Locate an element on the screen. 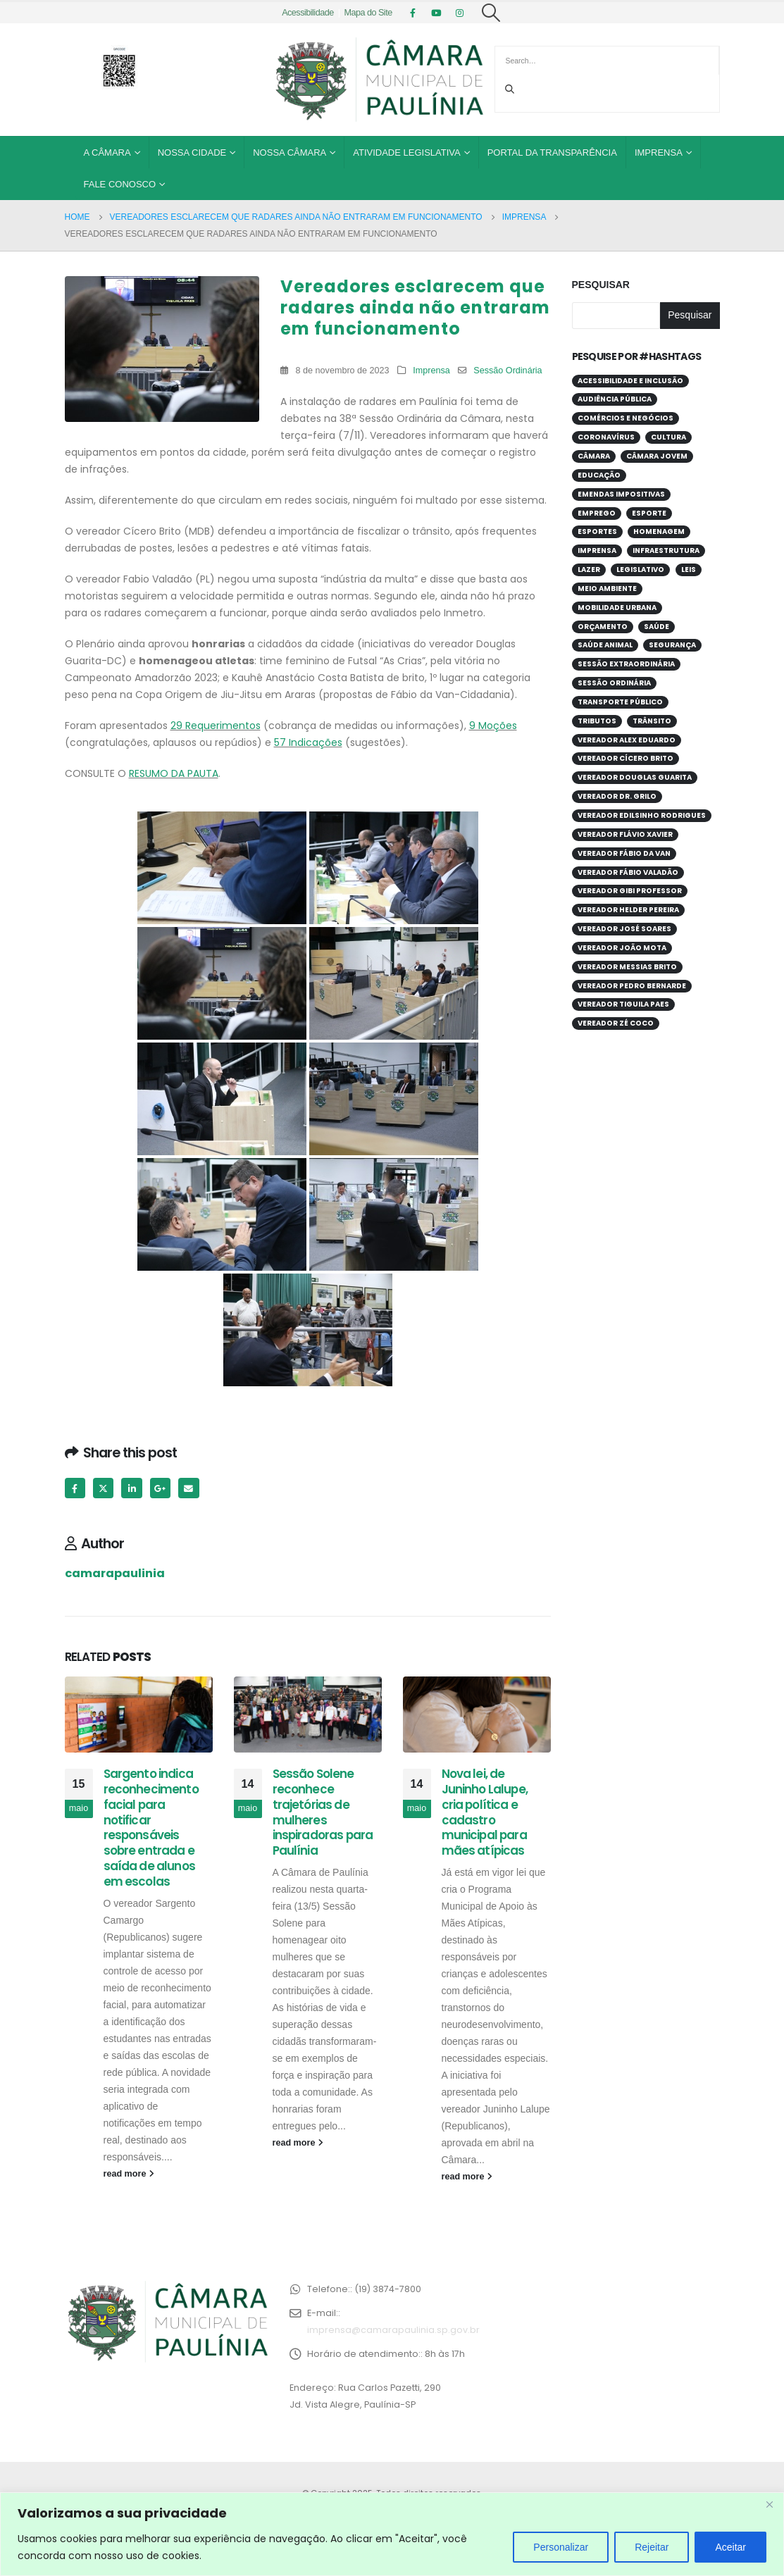 The image size is (784, 2576). Vereador João Mota [Vereador João Mota (42 itens)] is located at coordinates (622, 947).